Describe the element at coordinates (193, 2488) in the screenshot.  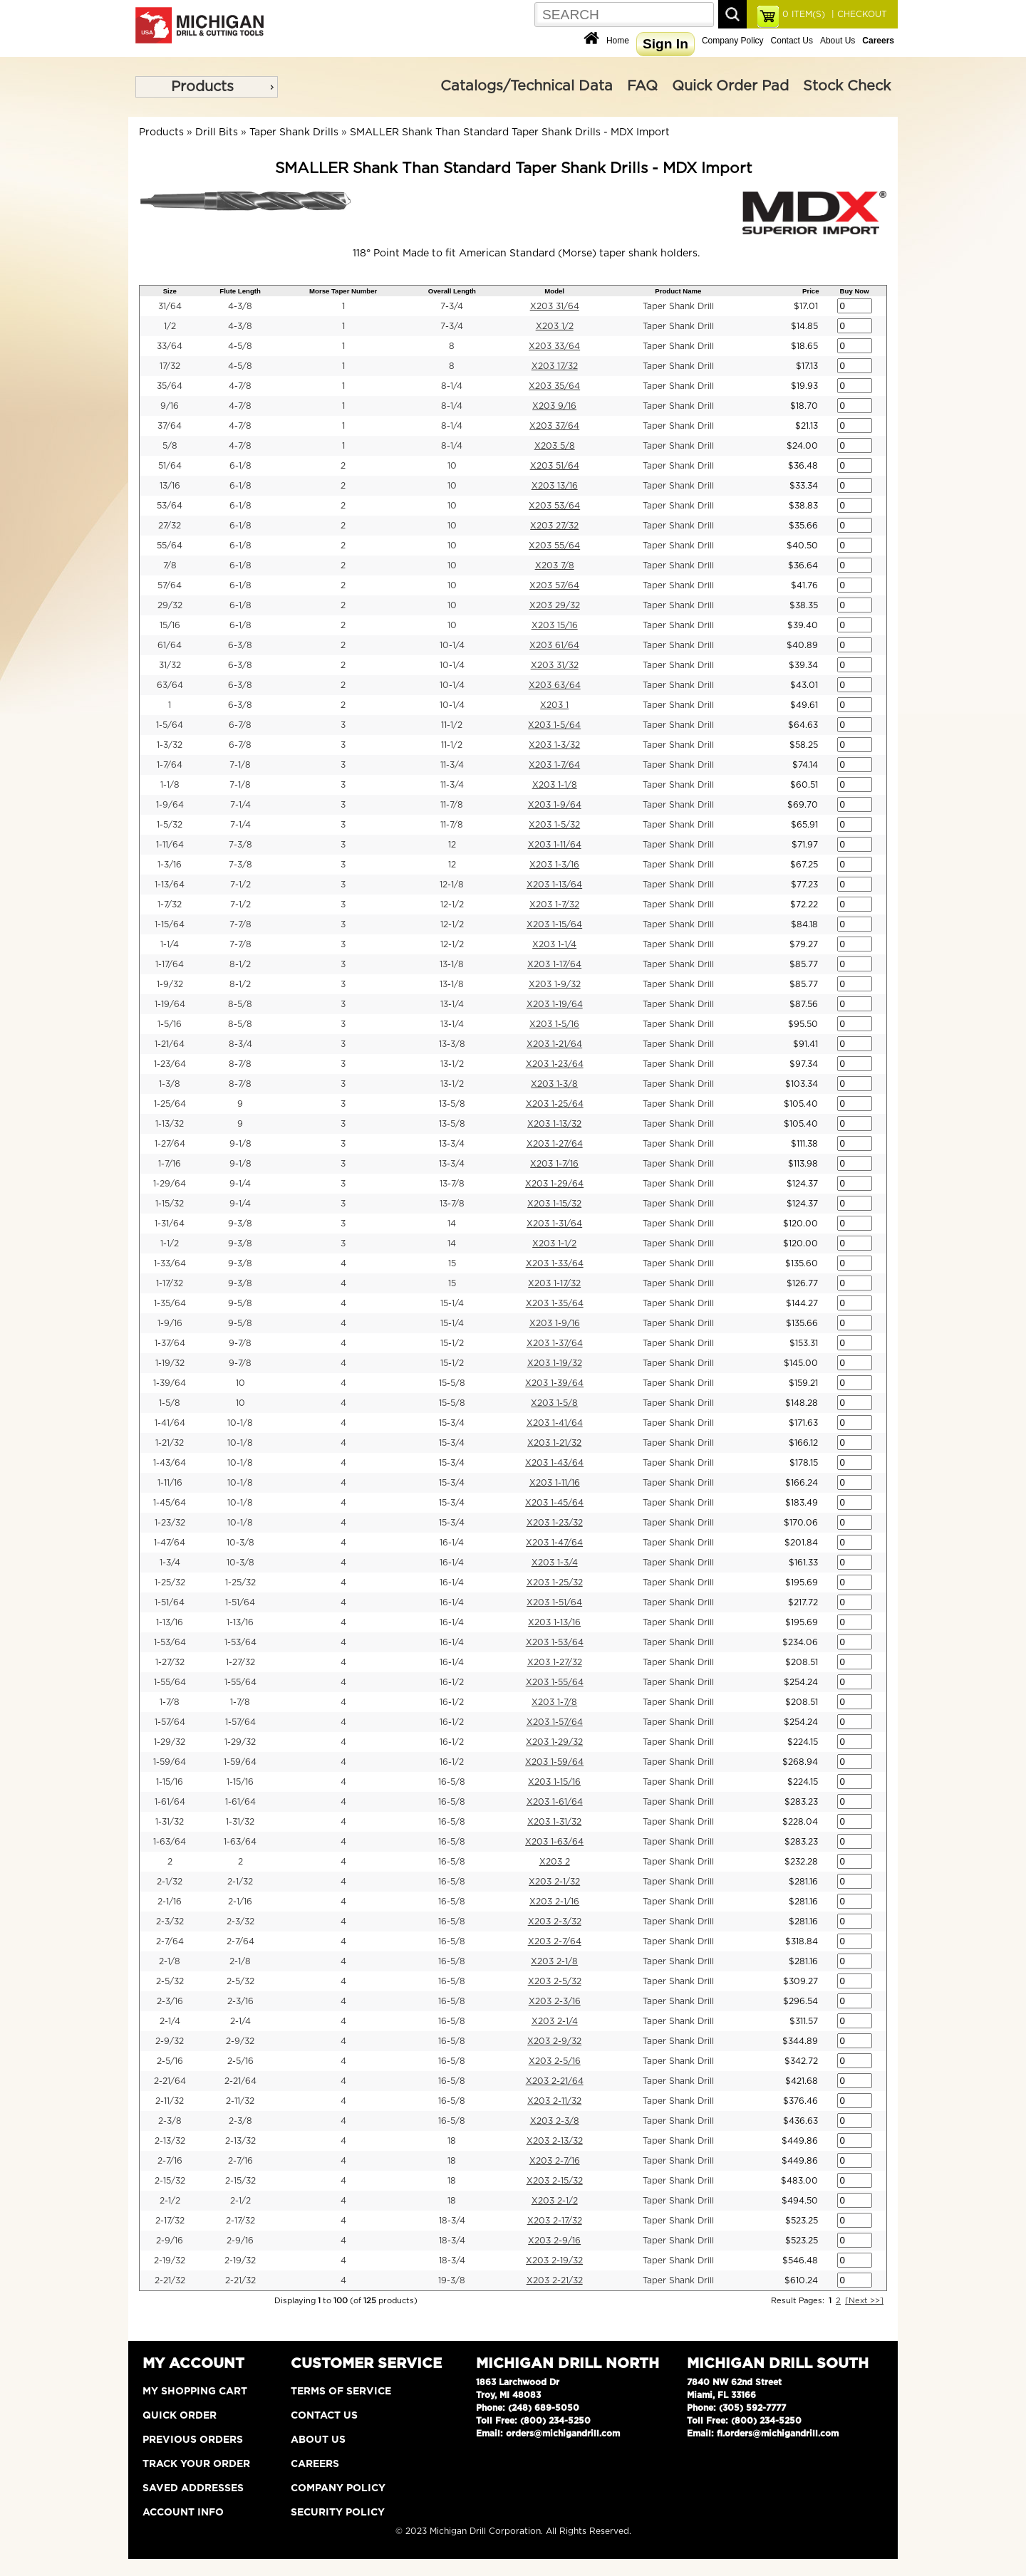
I see `Saved Addresses` at that location.